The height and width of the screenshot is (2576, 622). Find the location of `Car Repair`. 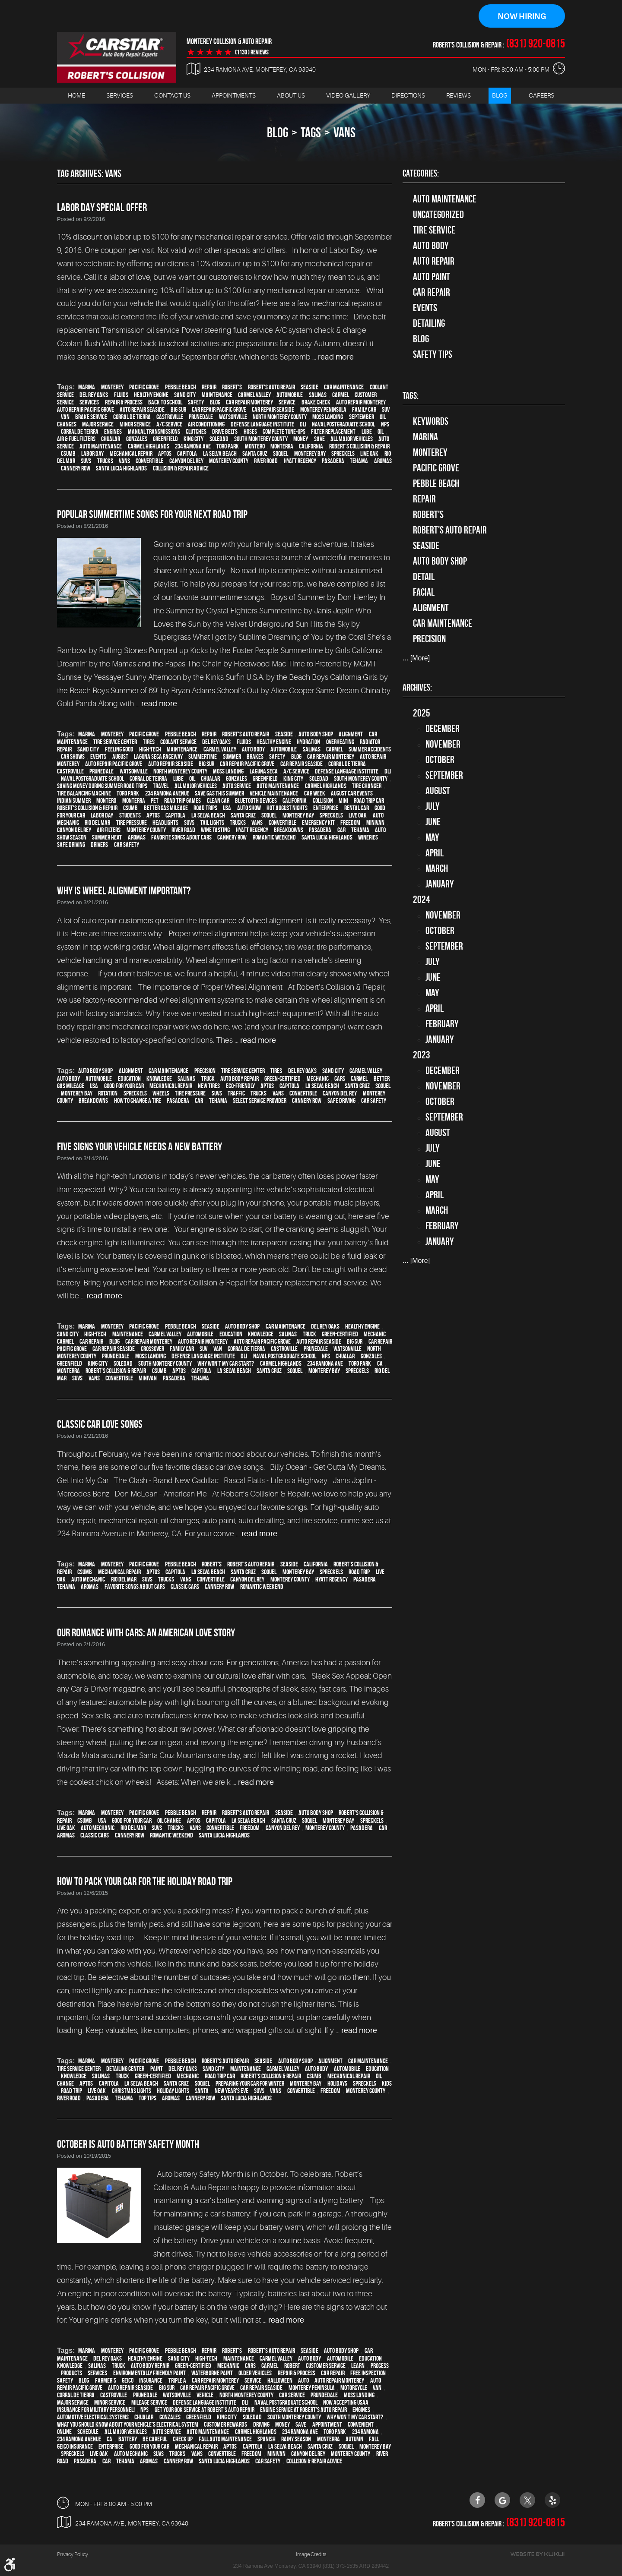

Car Repair is located at coordinates (431, 292).